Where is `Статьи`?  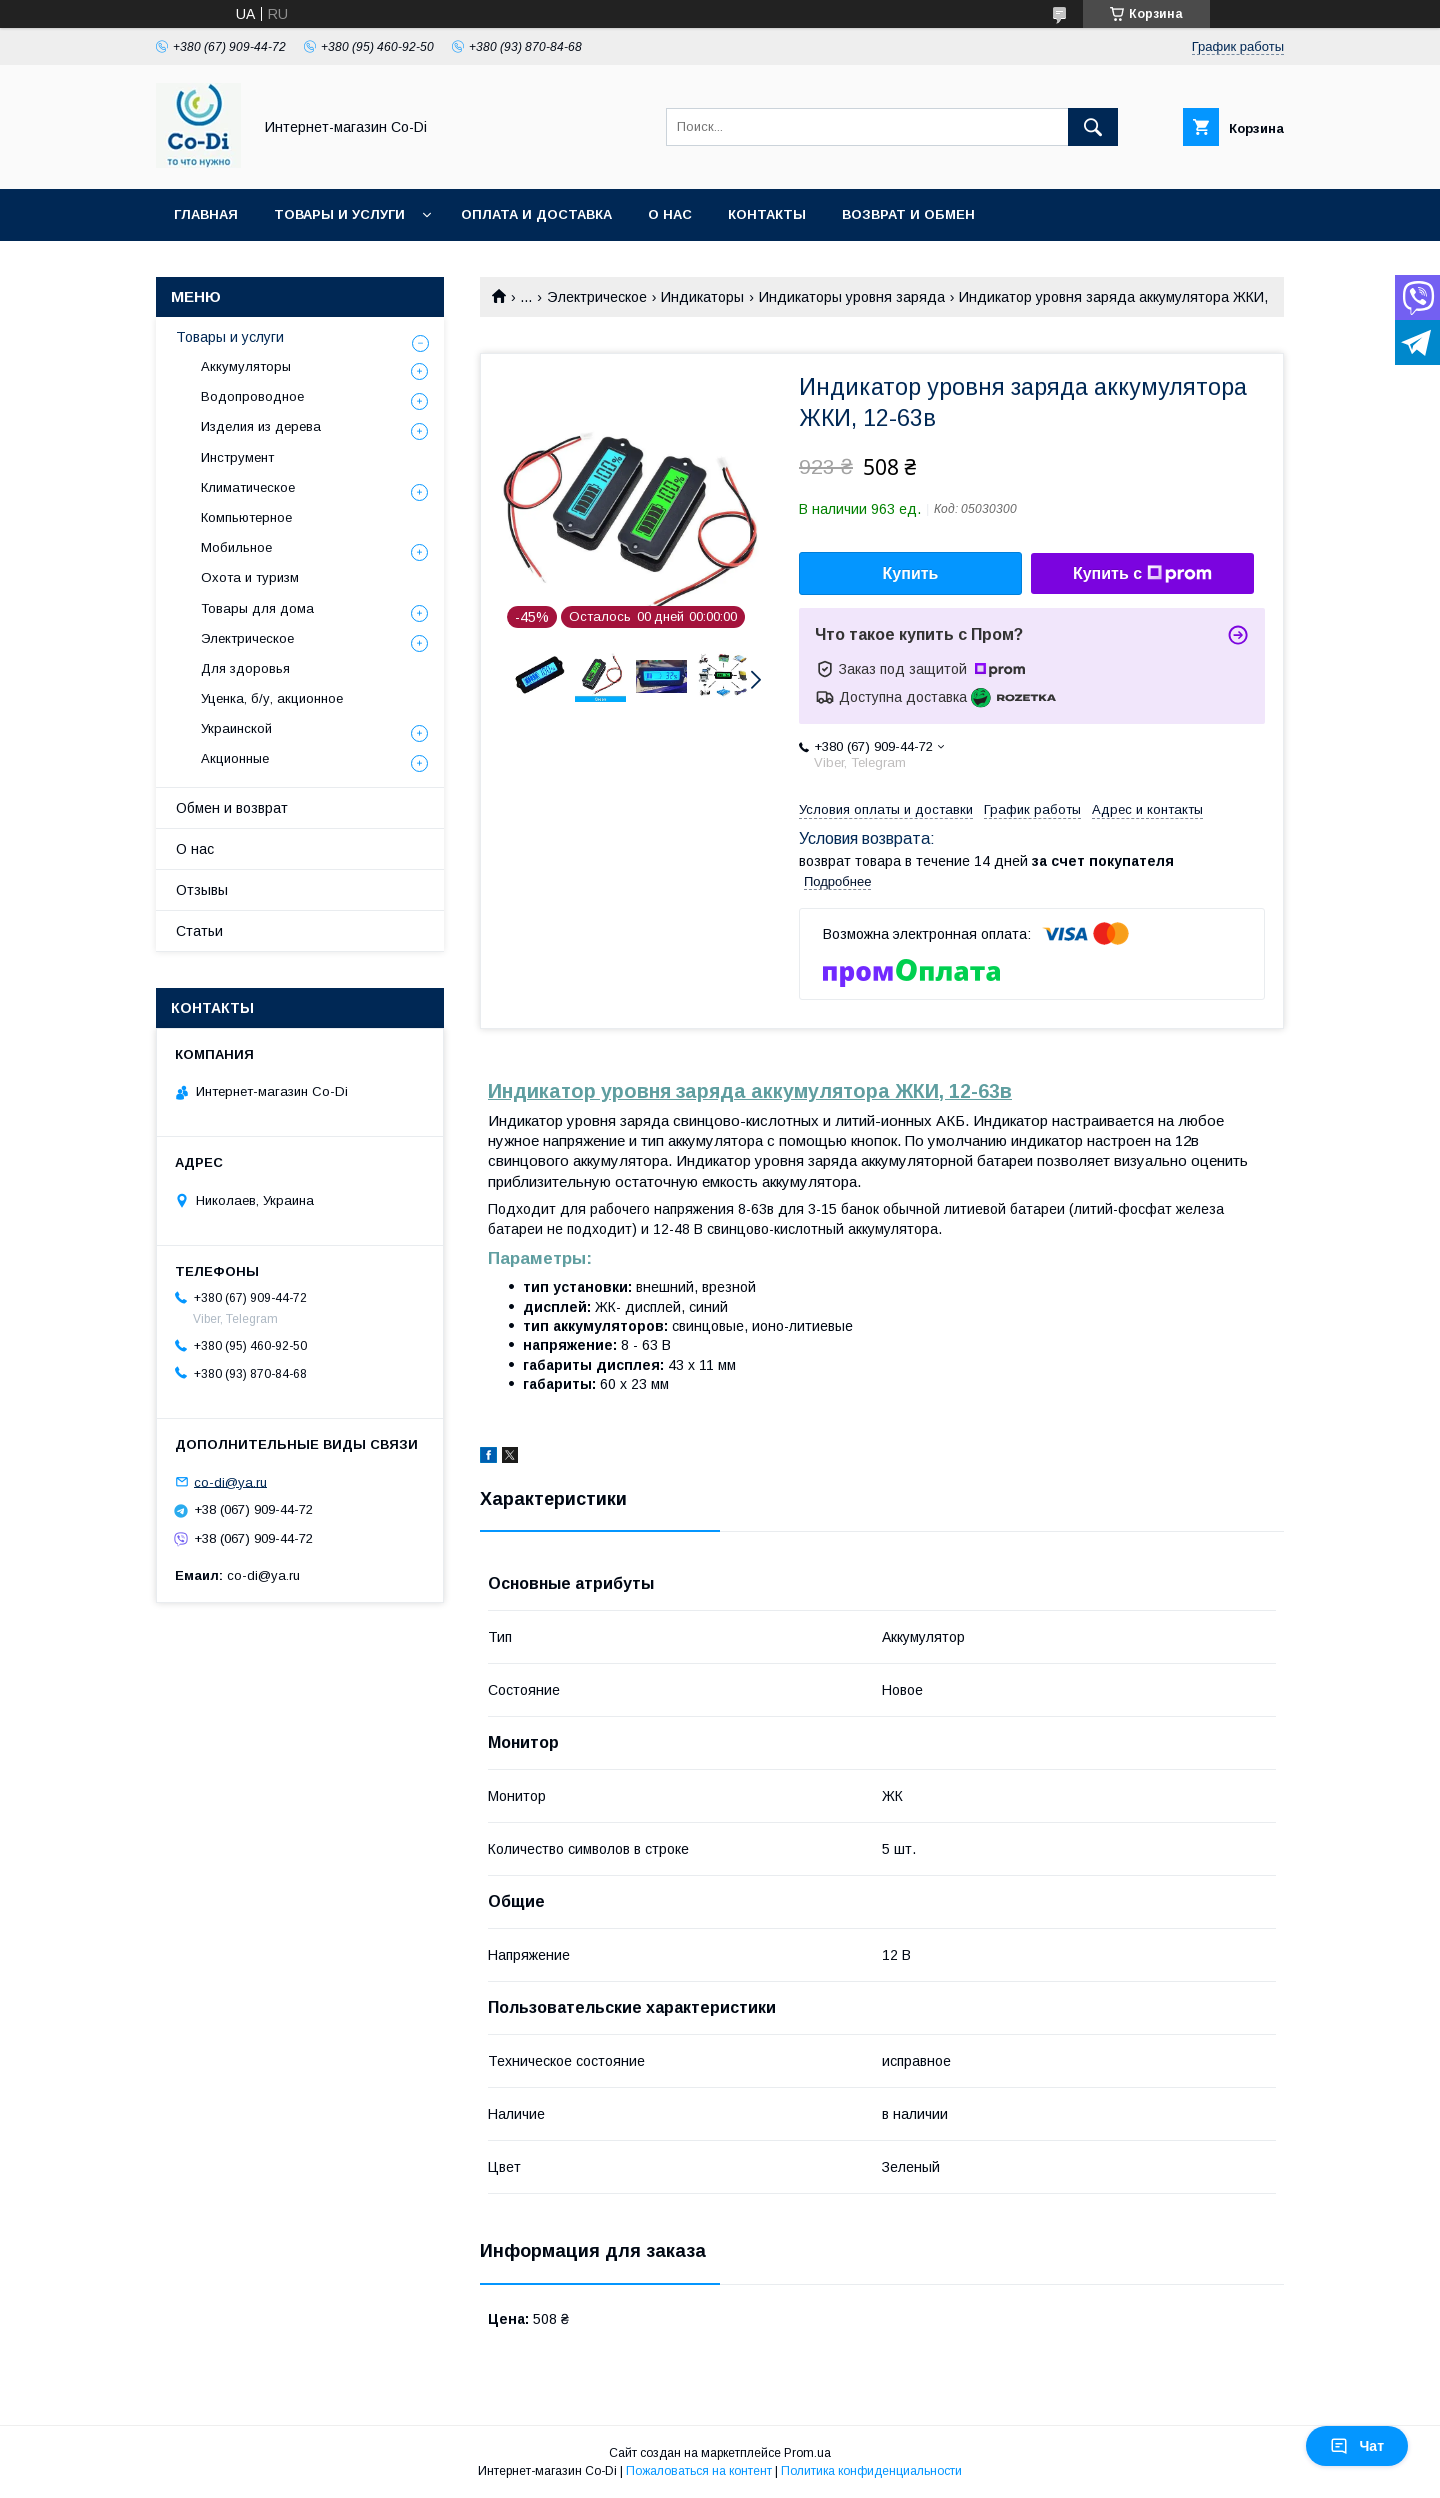 Статьи is located at coordinates (199, 931).